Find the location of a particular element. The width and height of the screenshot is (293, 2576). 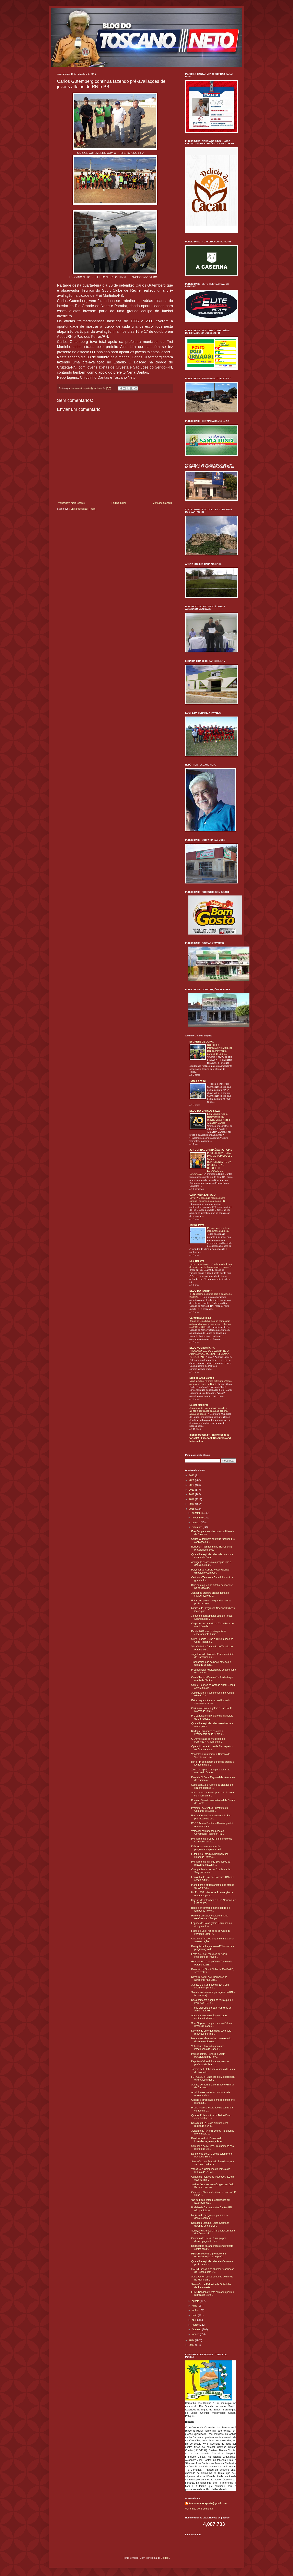

abril is located at coordinates (194, 2320).